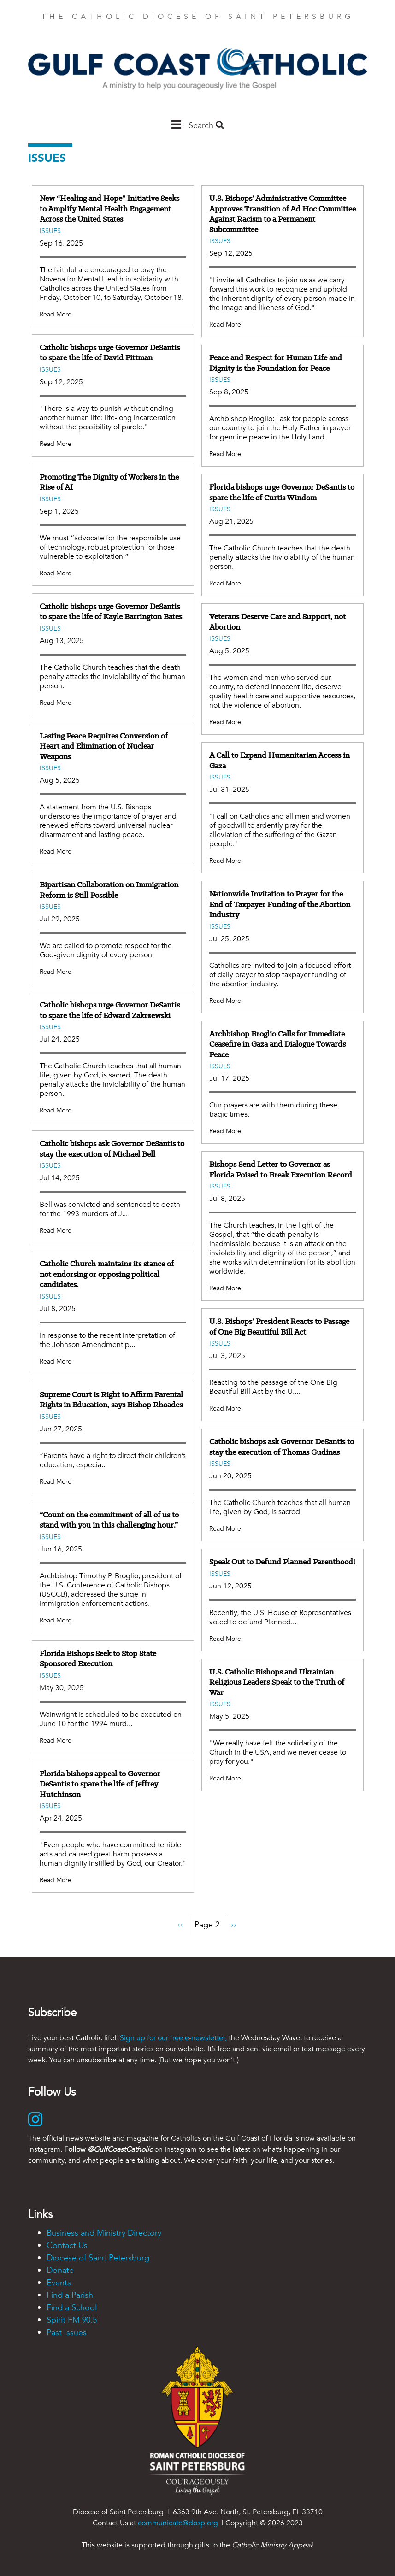  Describe the element at coordinates (178, 2523) in the screenshot. I see `communicate@dosp.org` at that location.